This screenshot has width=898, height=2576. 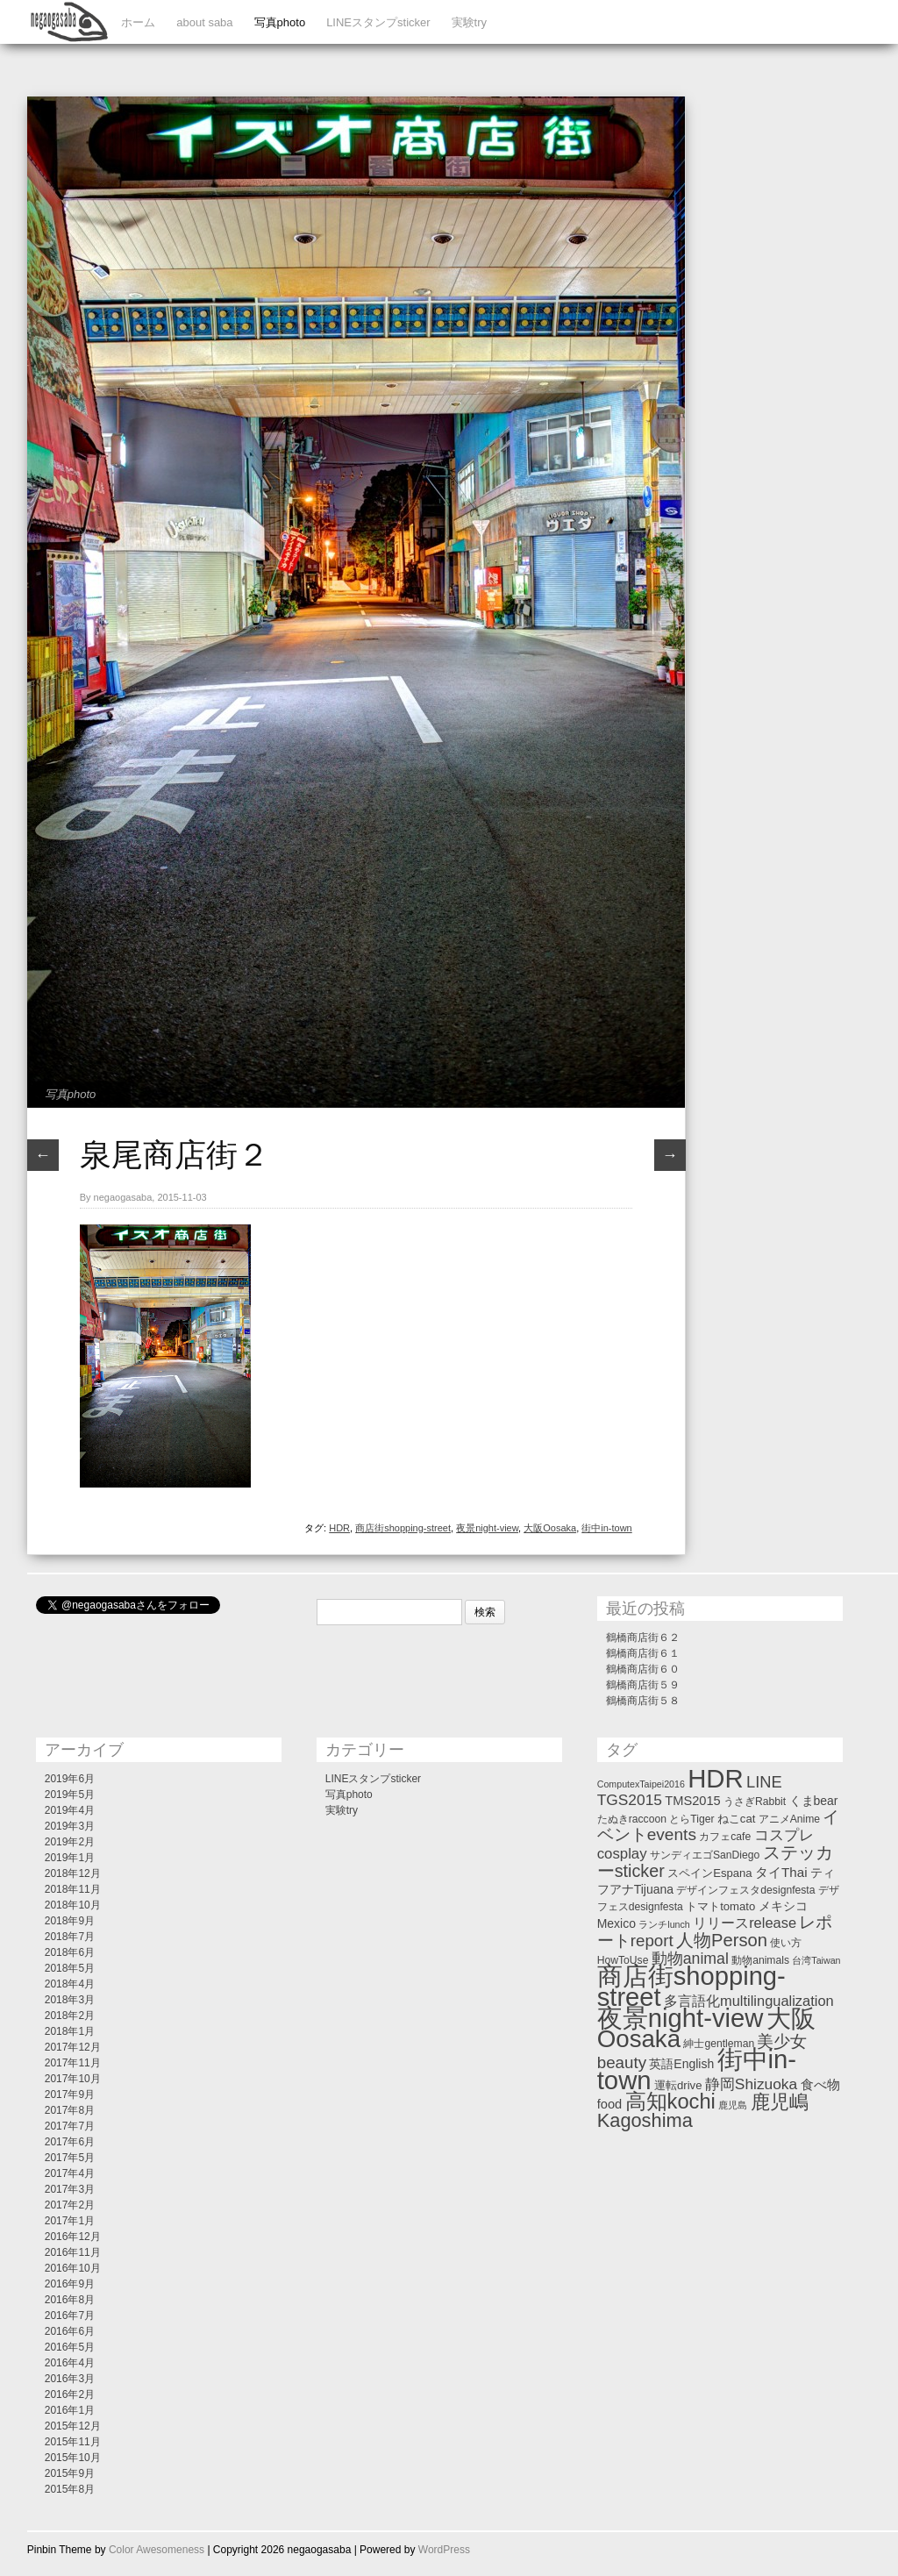 What do you see at coordinates (378, 22) in the screenshot?
I see `LINEスタンプsticker` at bounding box center [378, 22].